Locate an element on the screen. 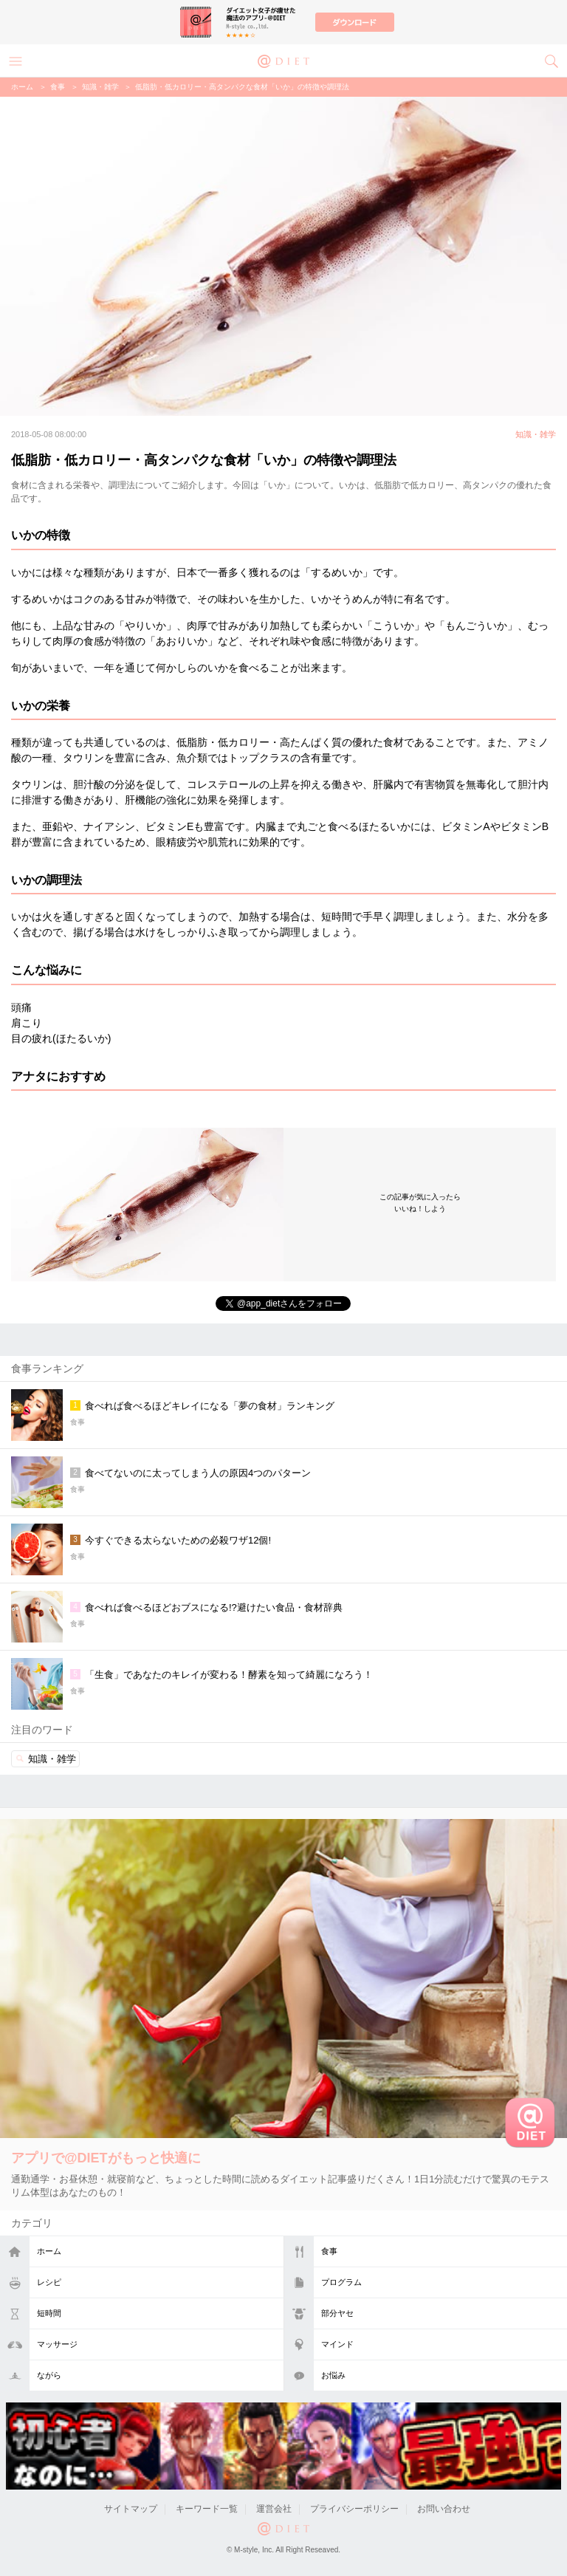  サイトマップ is located at coordinates (130, 2509).